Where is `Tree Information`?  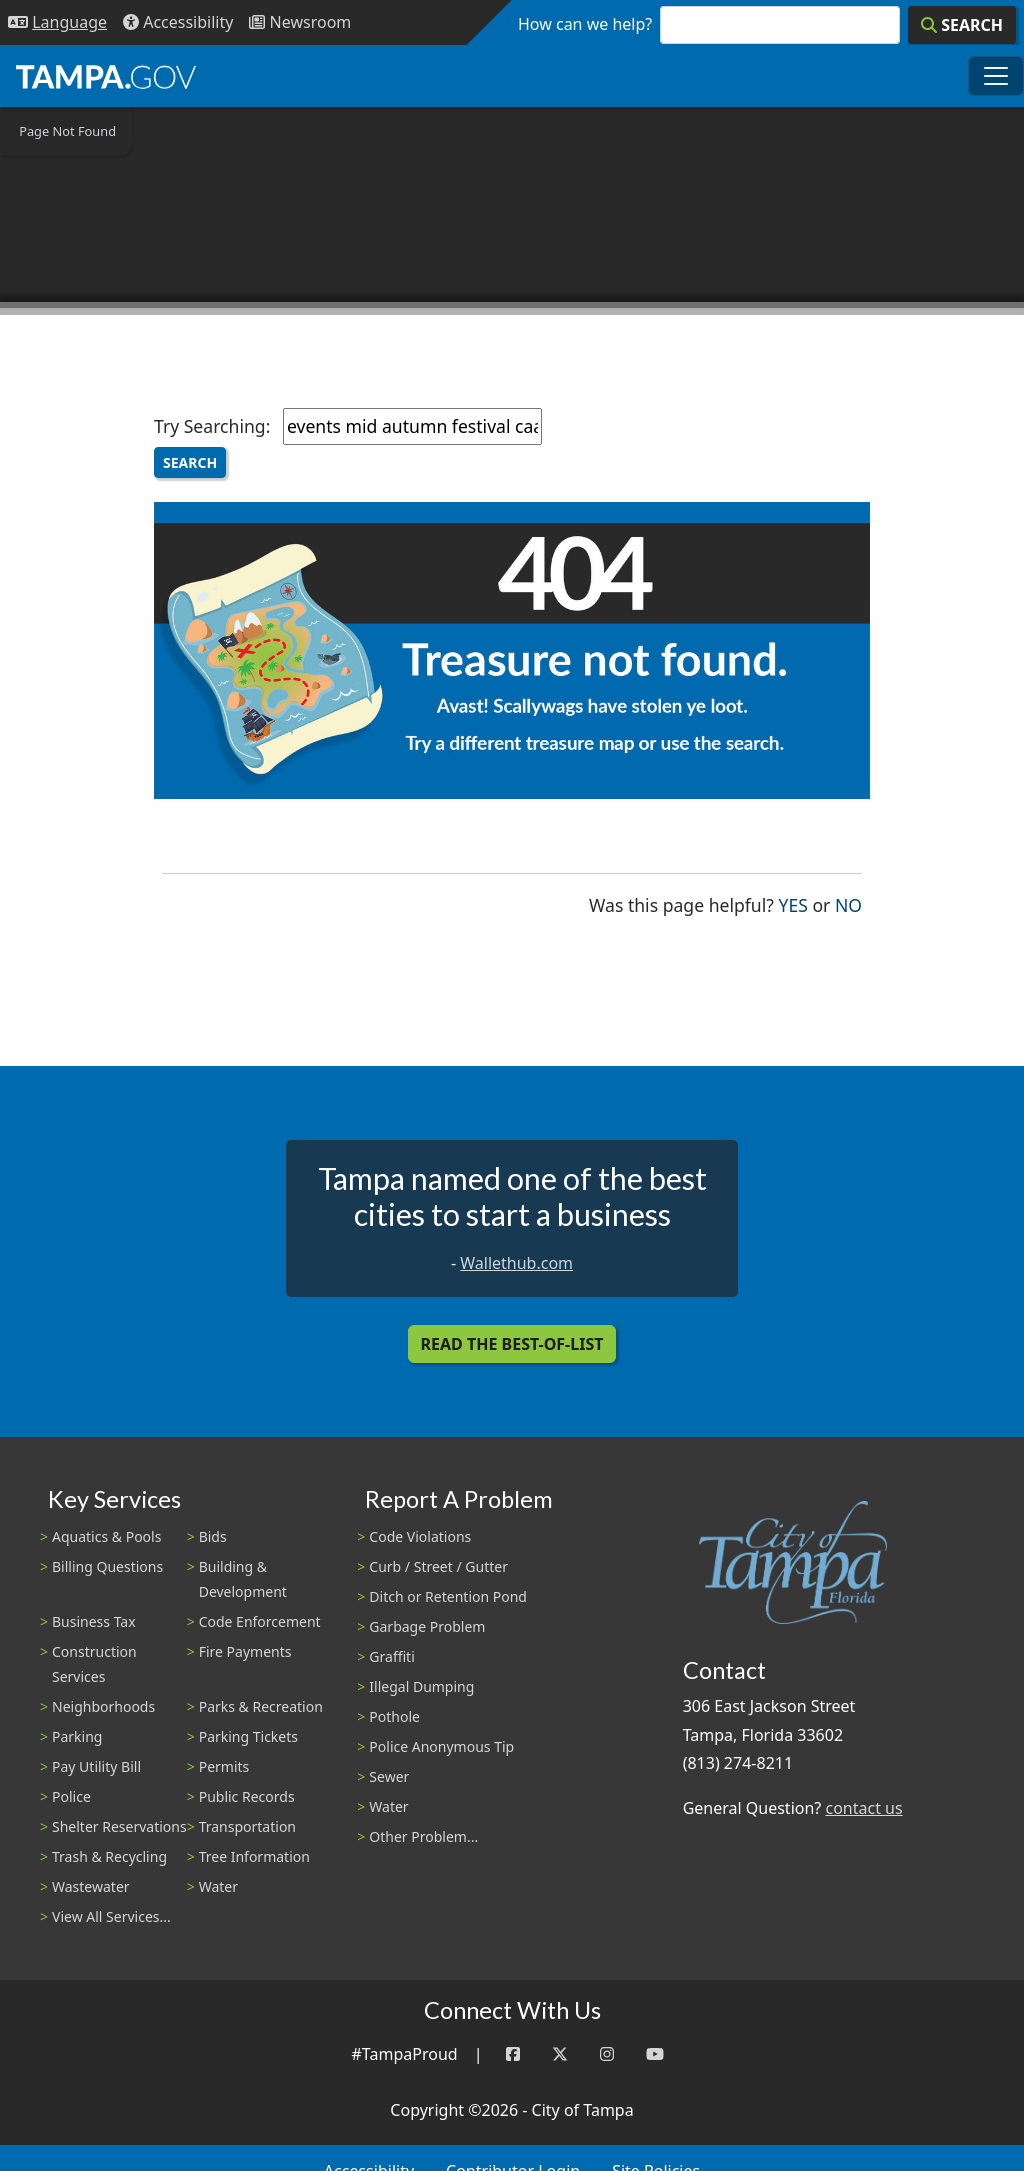
Tree Information is located at coordinates (254, 1856).